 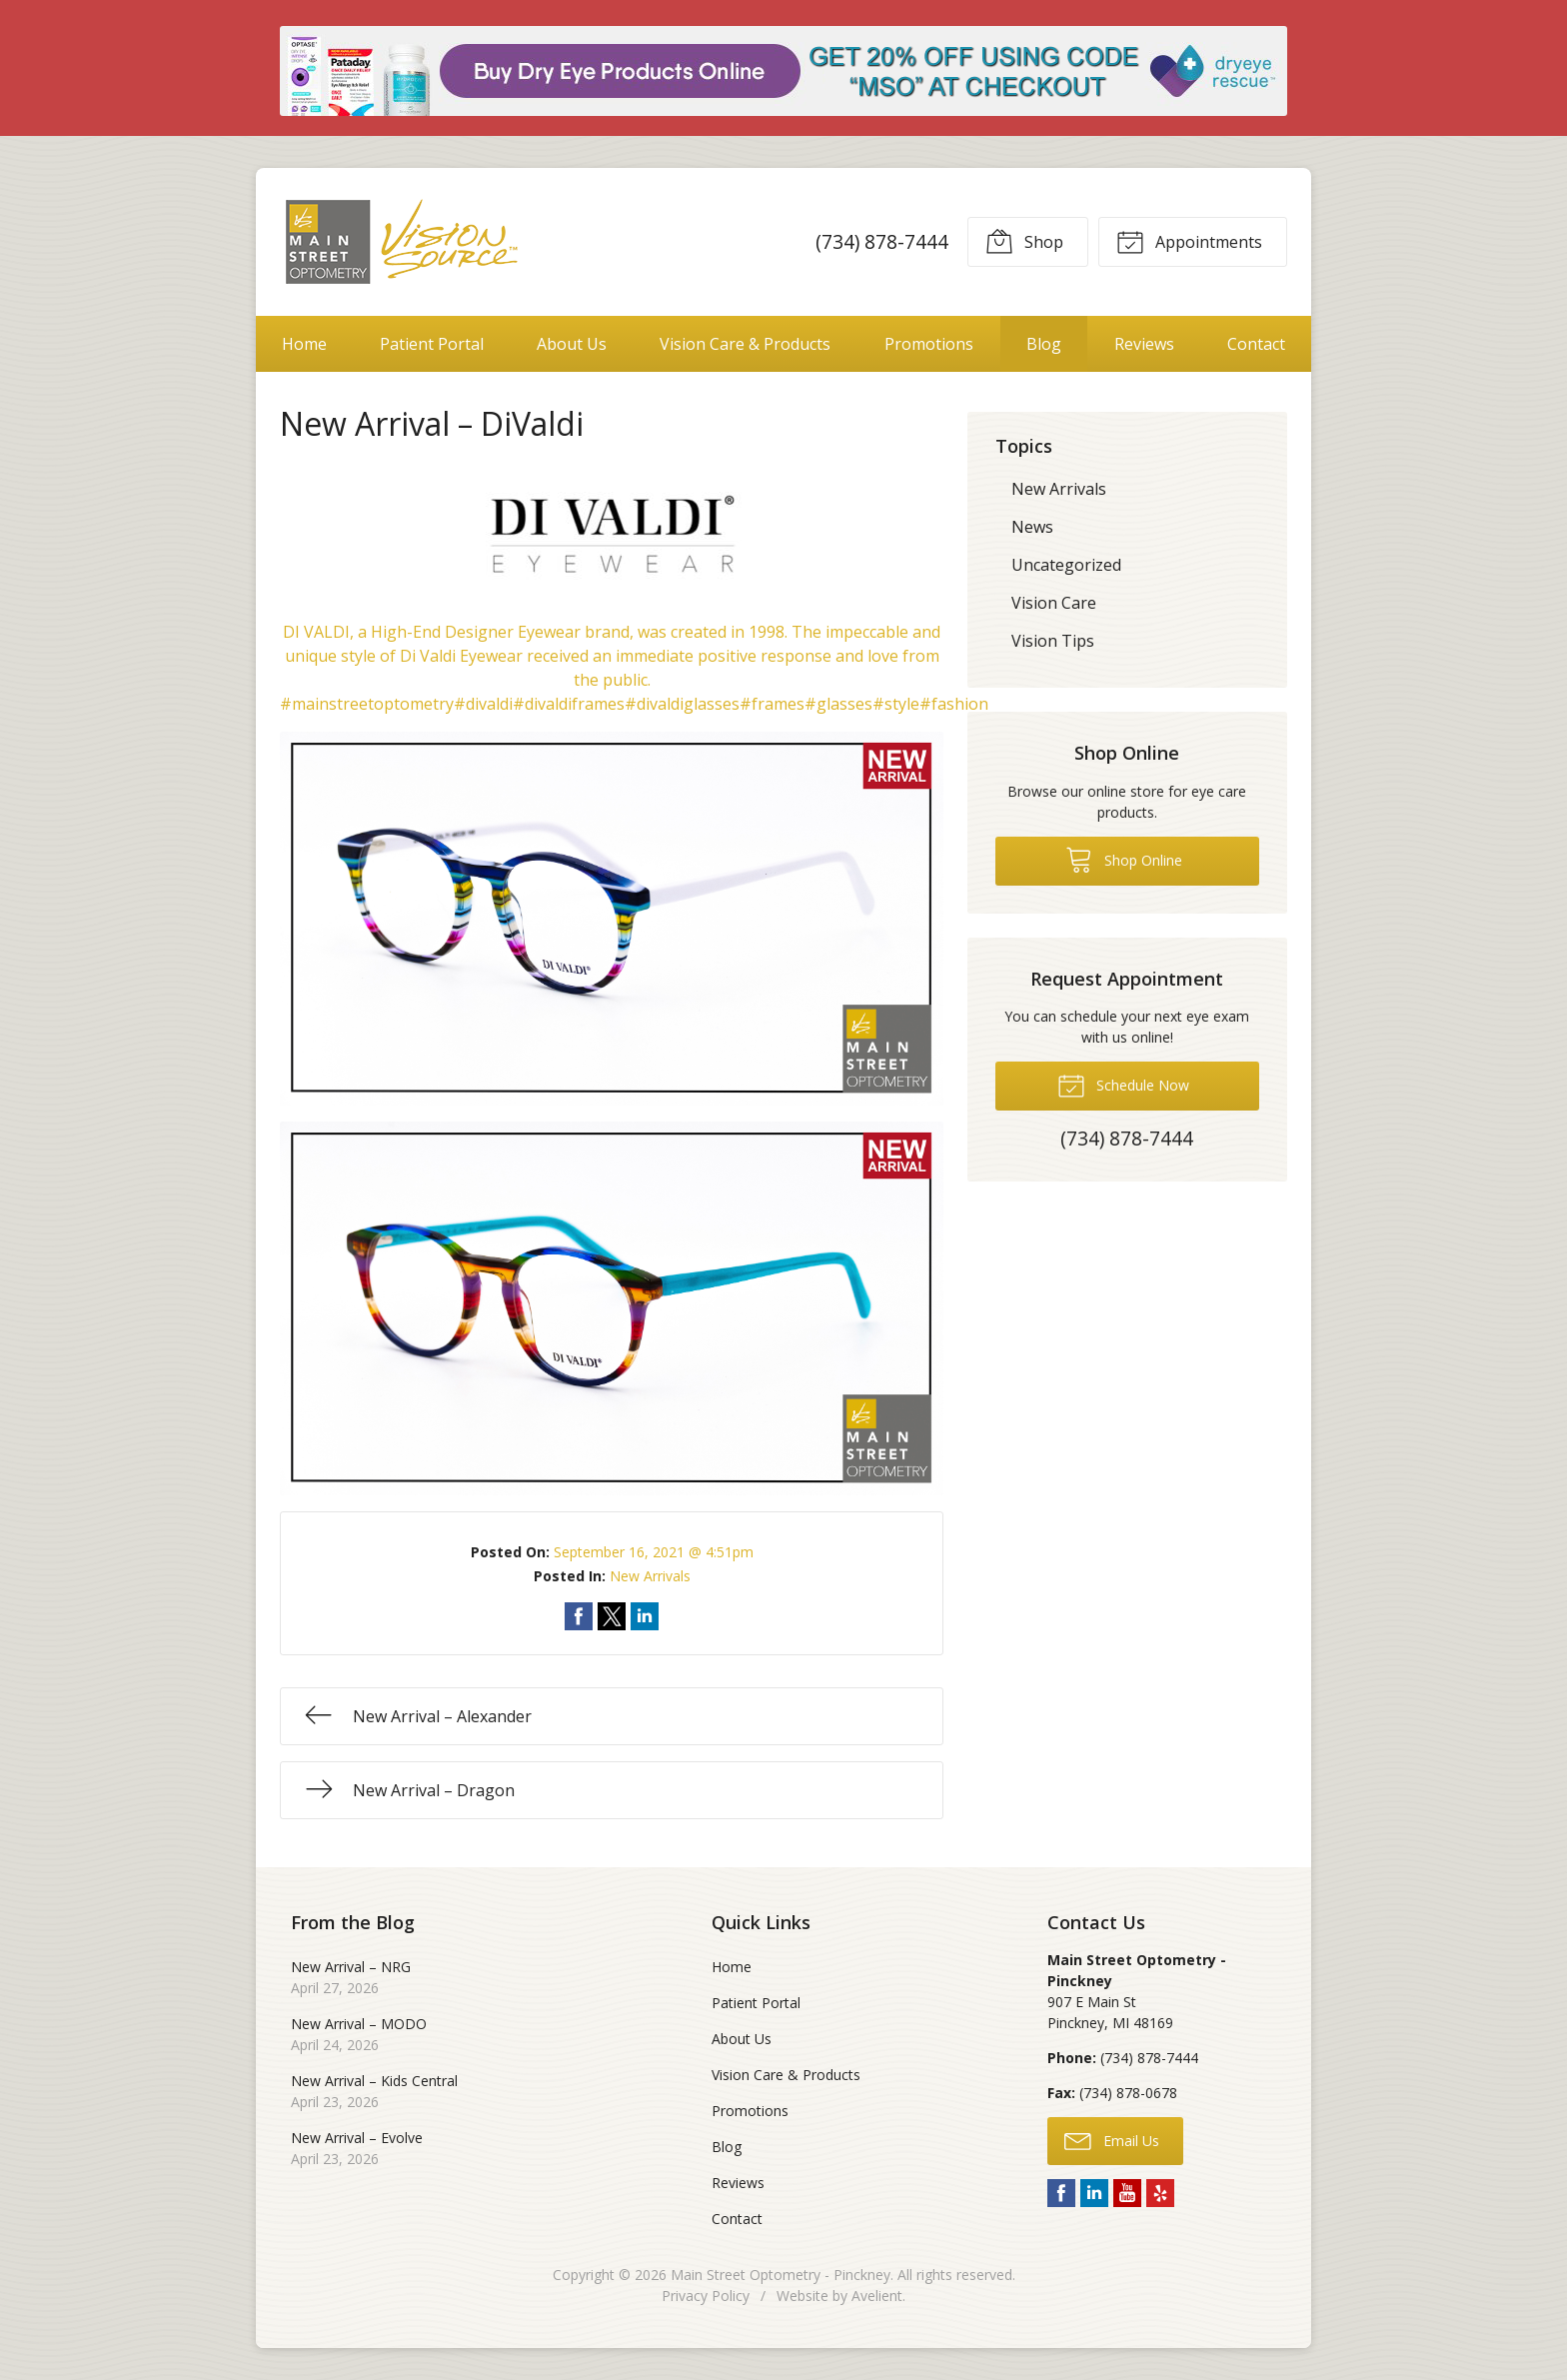 I want to click on Share on Facebook, so click(x=579, y=1616).